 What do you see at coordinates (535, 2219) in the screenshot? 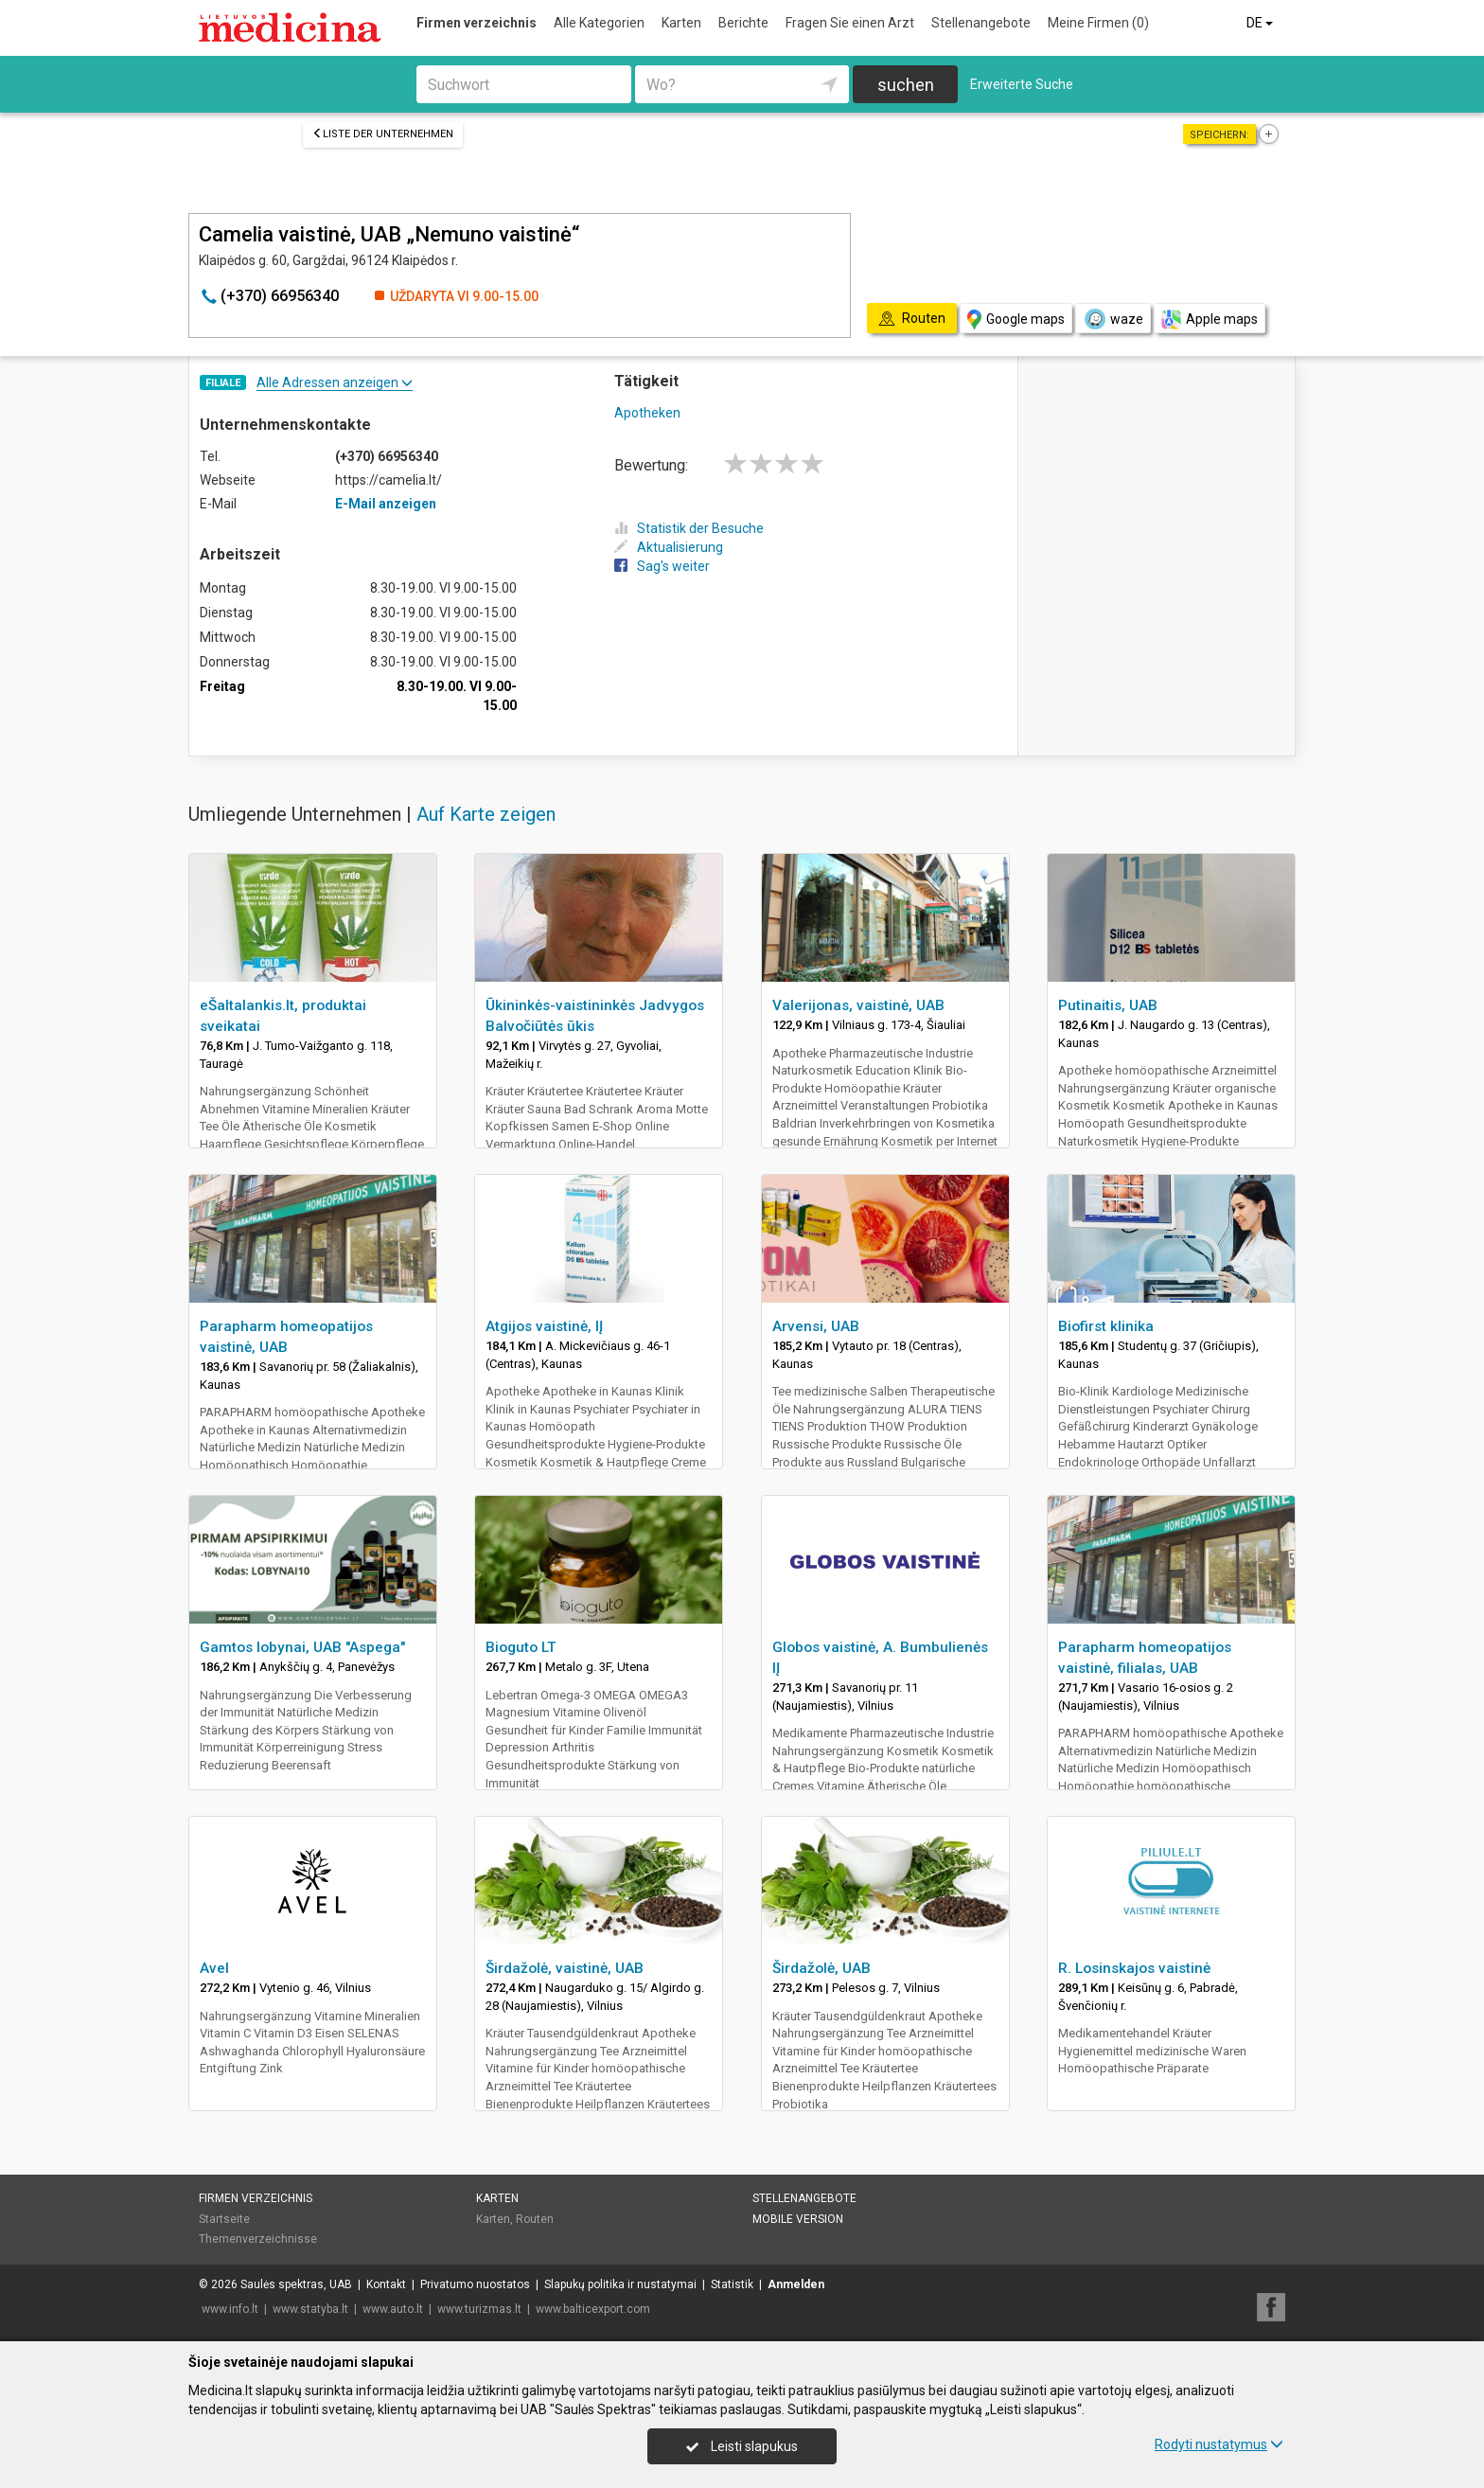
I see `Routen` at bounding box center [535, 2219].